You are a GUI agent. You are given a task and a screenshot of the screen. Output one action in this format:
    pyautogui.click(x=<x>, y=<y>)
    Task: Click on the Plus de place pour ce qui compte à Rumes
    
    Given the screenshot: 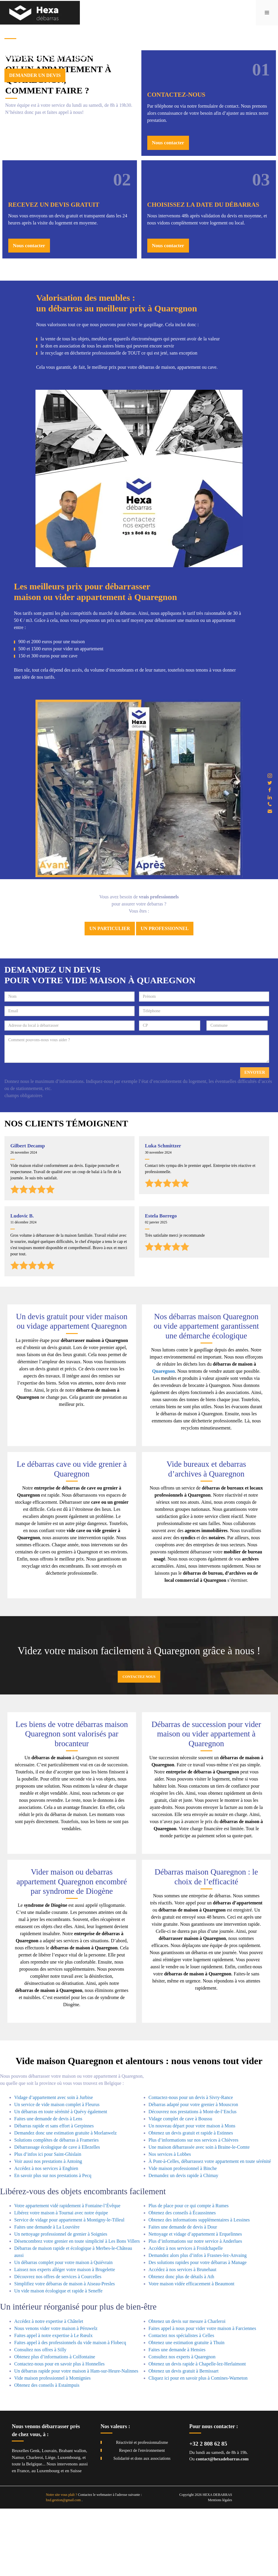 What is the action you would take?
    pyautogui.click(x=188, y=2273)
    